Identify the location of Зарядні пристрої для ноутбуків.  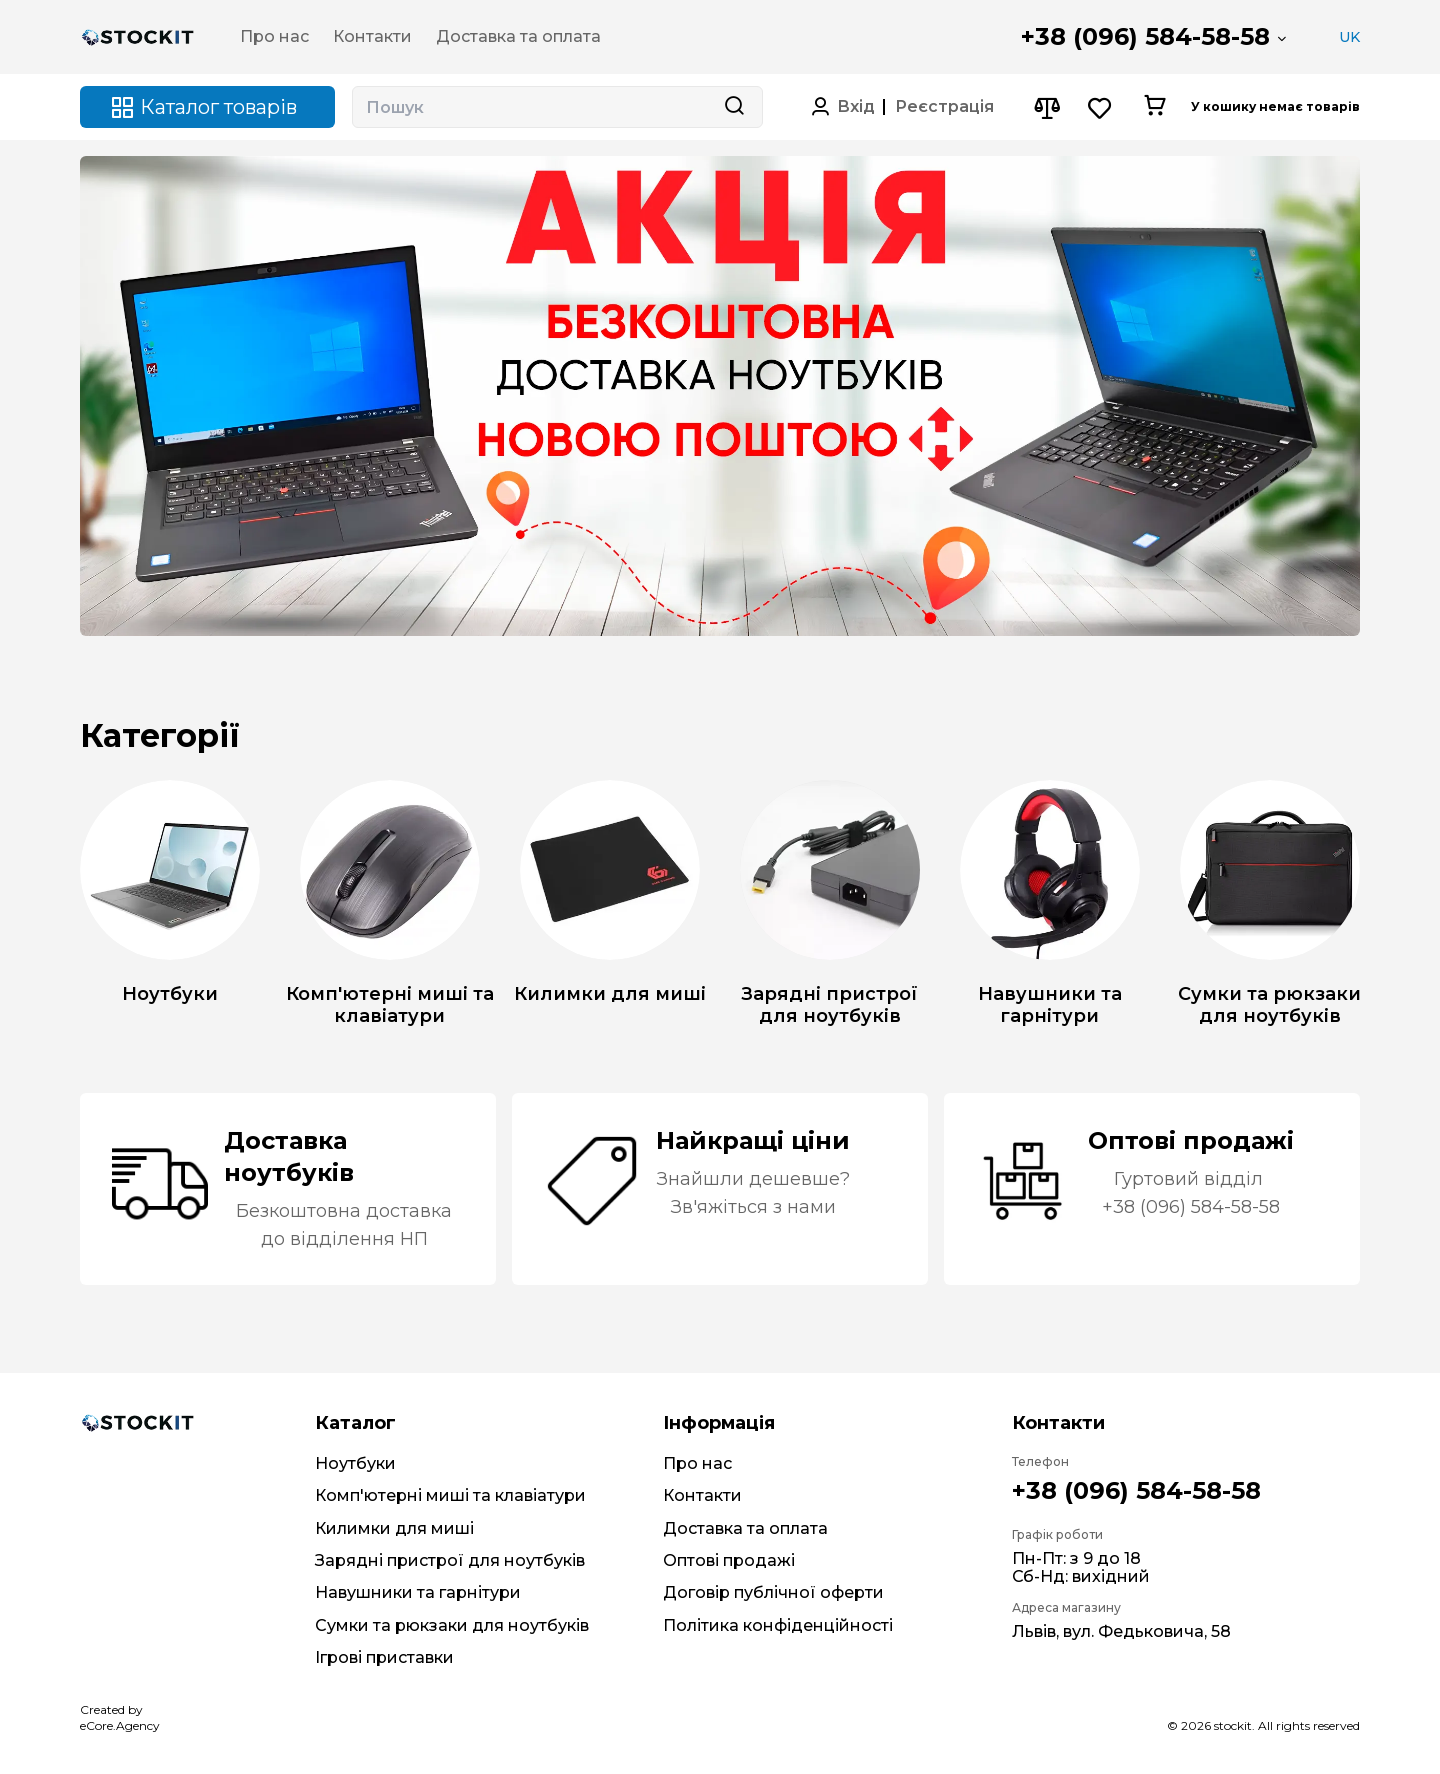
(450, 1560).